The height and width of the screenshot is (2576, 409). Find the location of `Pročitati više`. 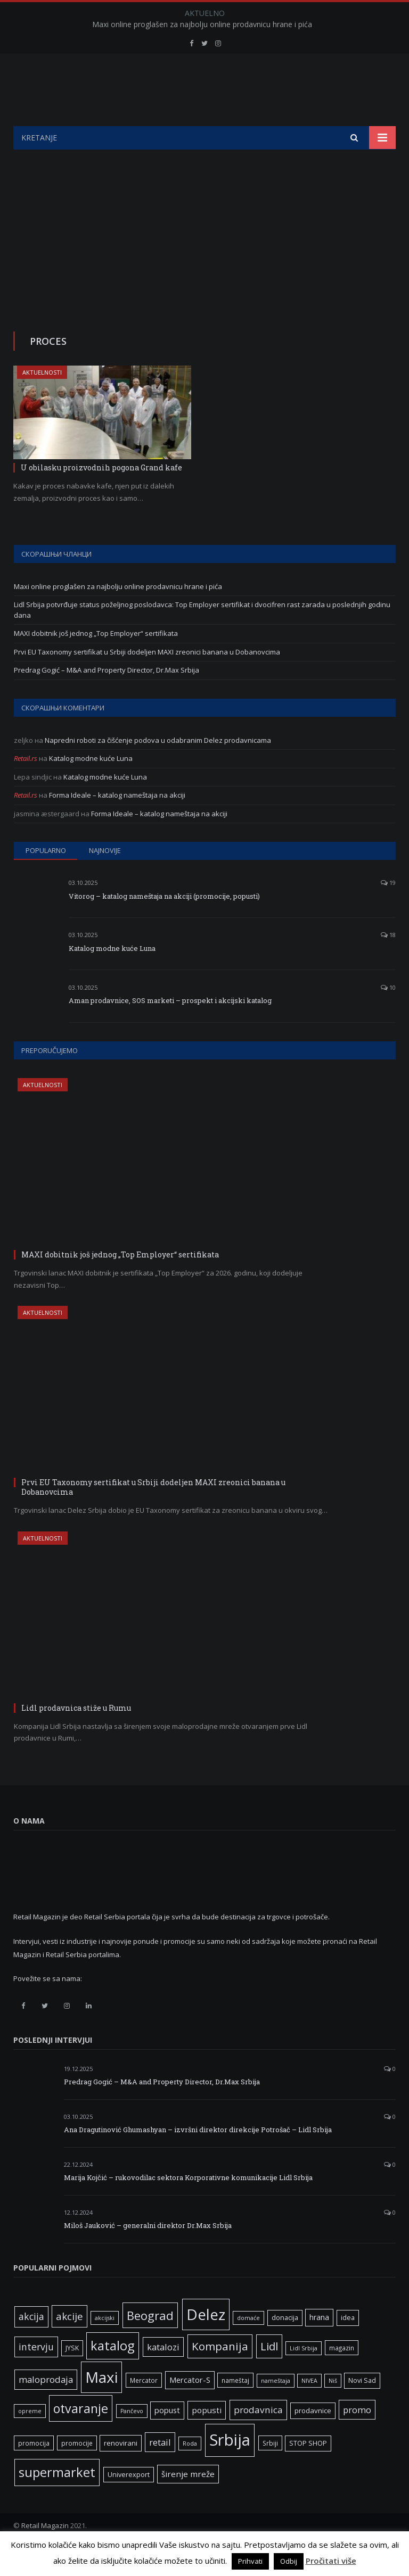

Pročitati više is located at coordinates (331, 2560).